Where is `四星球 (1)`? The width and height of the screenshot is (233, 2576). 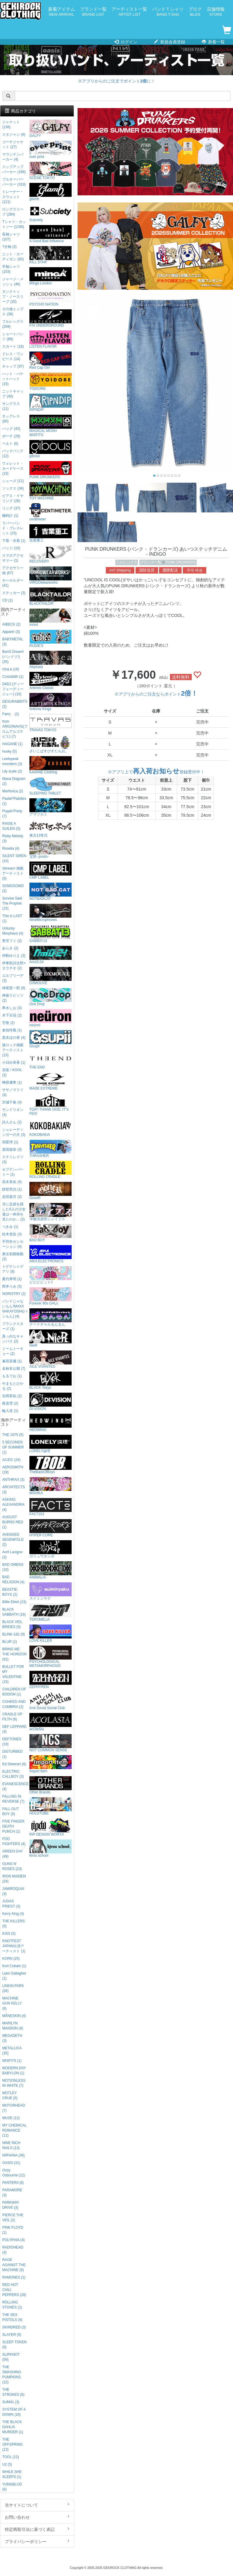 四星球 (1) is located at coordinates (10, 1142).